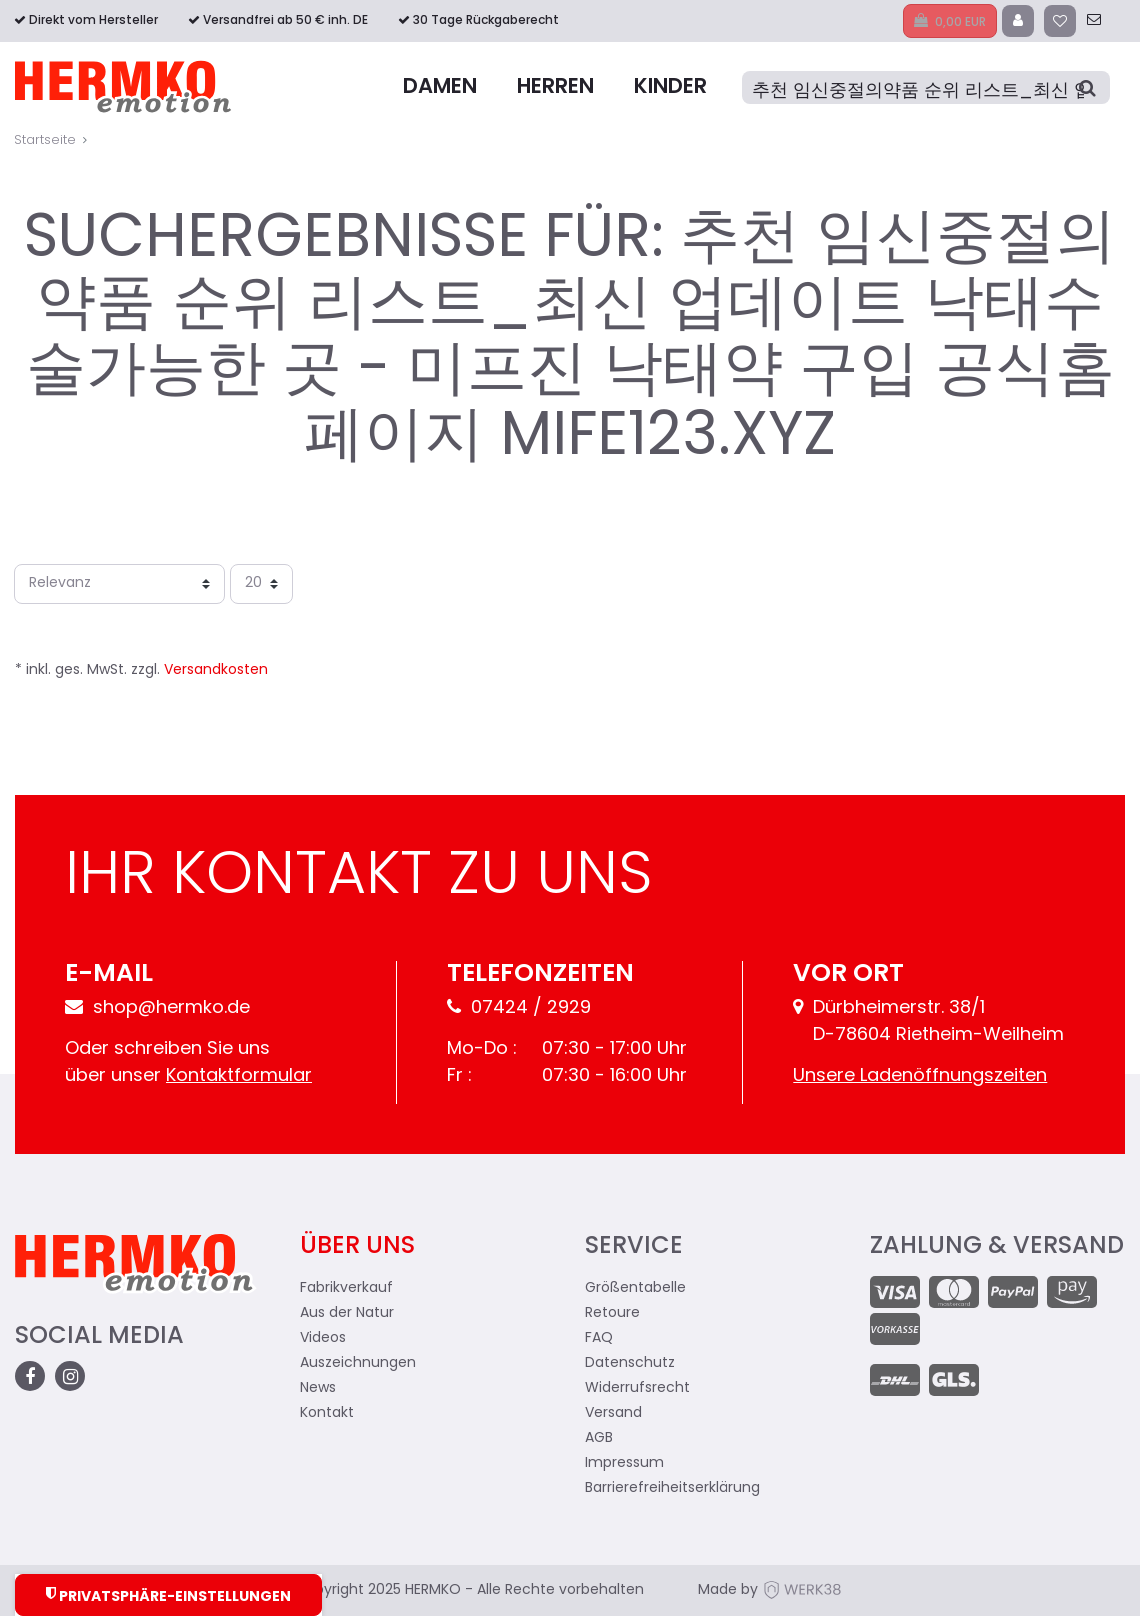 This screenshot has height=1616, width=1140. I want to click on Widerrufsrecht, so click(637, 1388).